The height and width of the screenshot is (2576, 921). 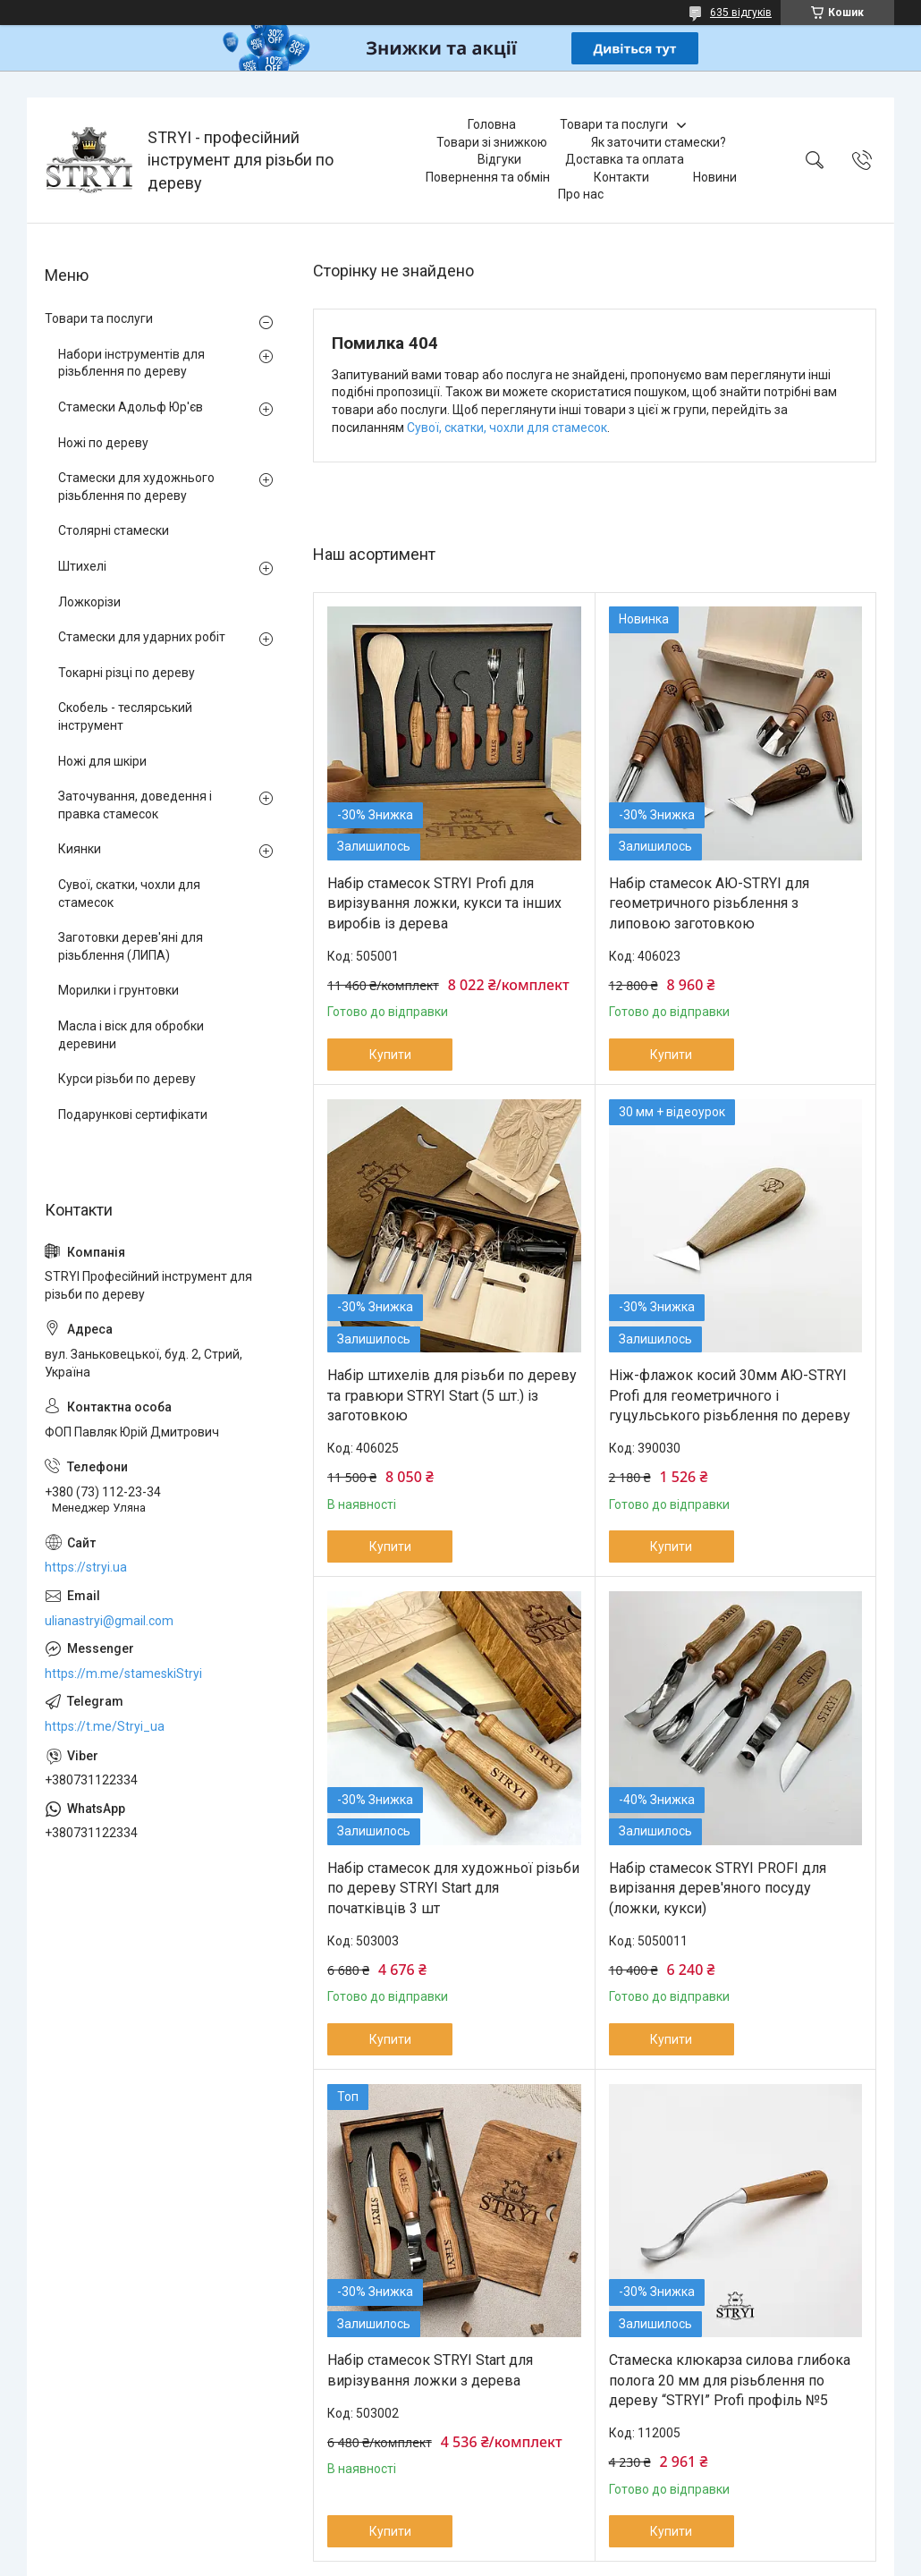 What do you see at coordinates (614, 124) in the screenshot?
I see `Товари та послуги` at bounding box center [614, 124].